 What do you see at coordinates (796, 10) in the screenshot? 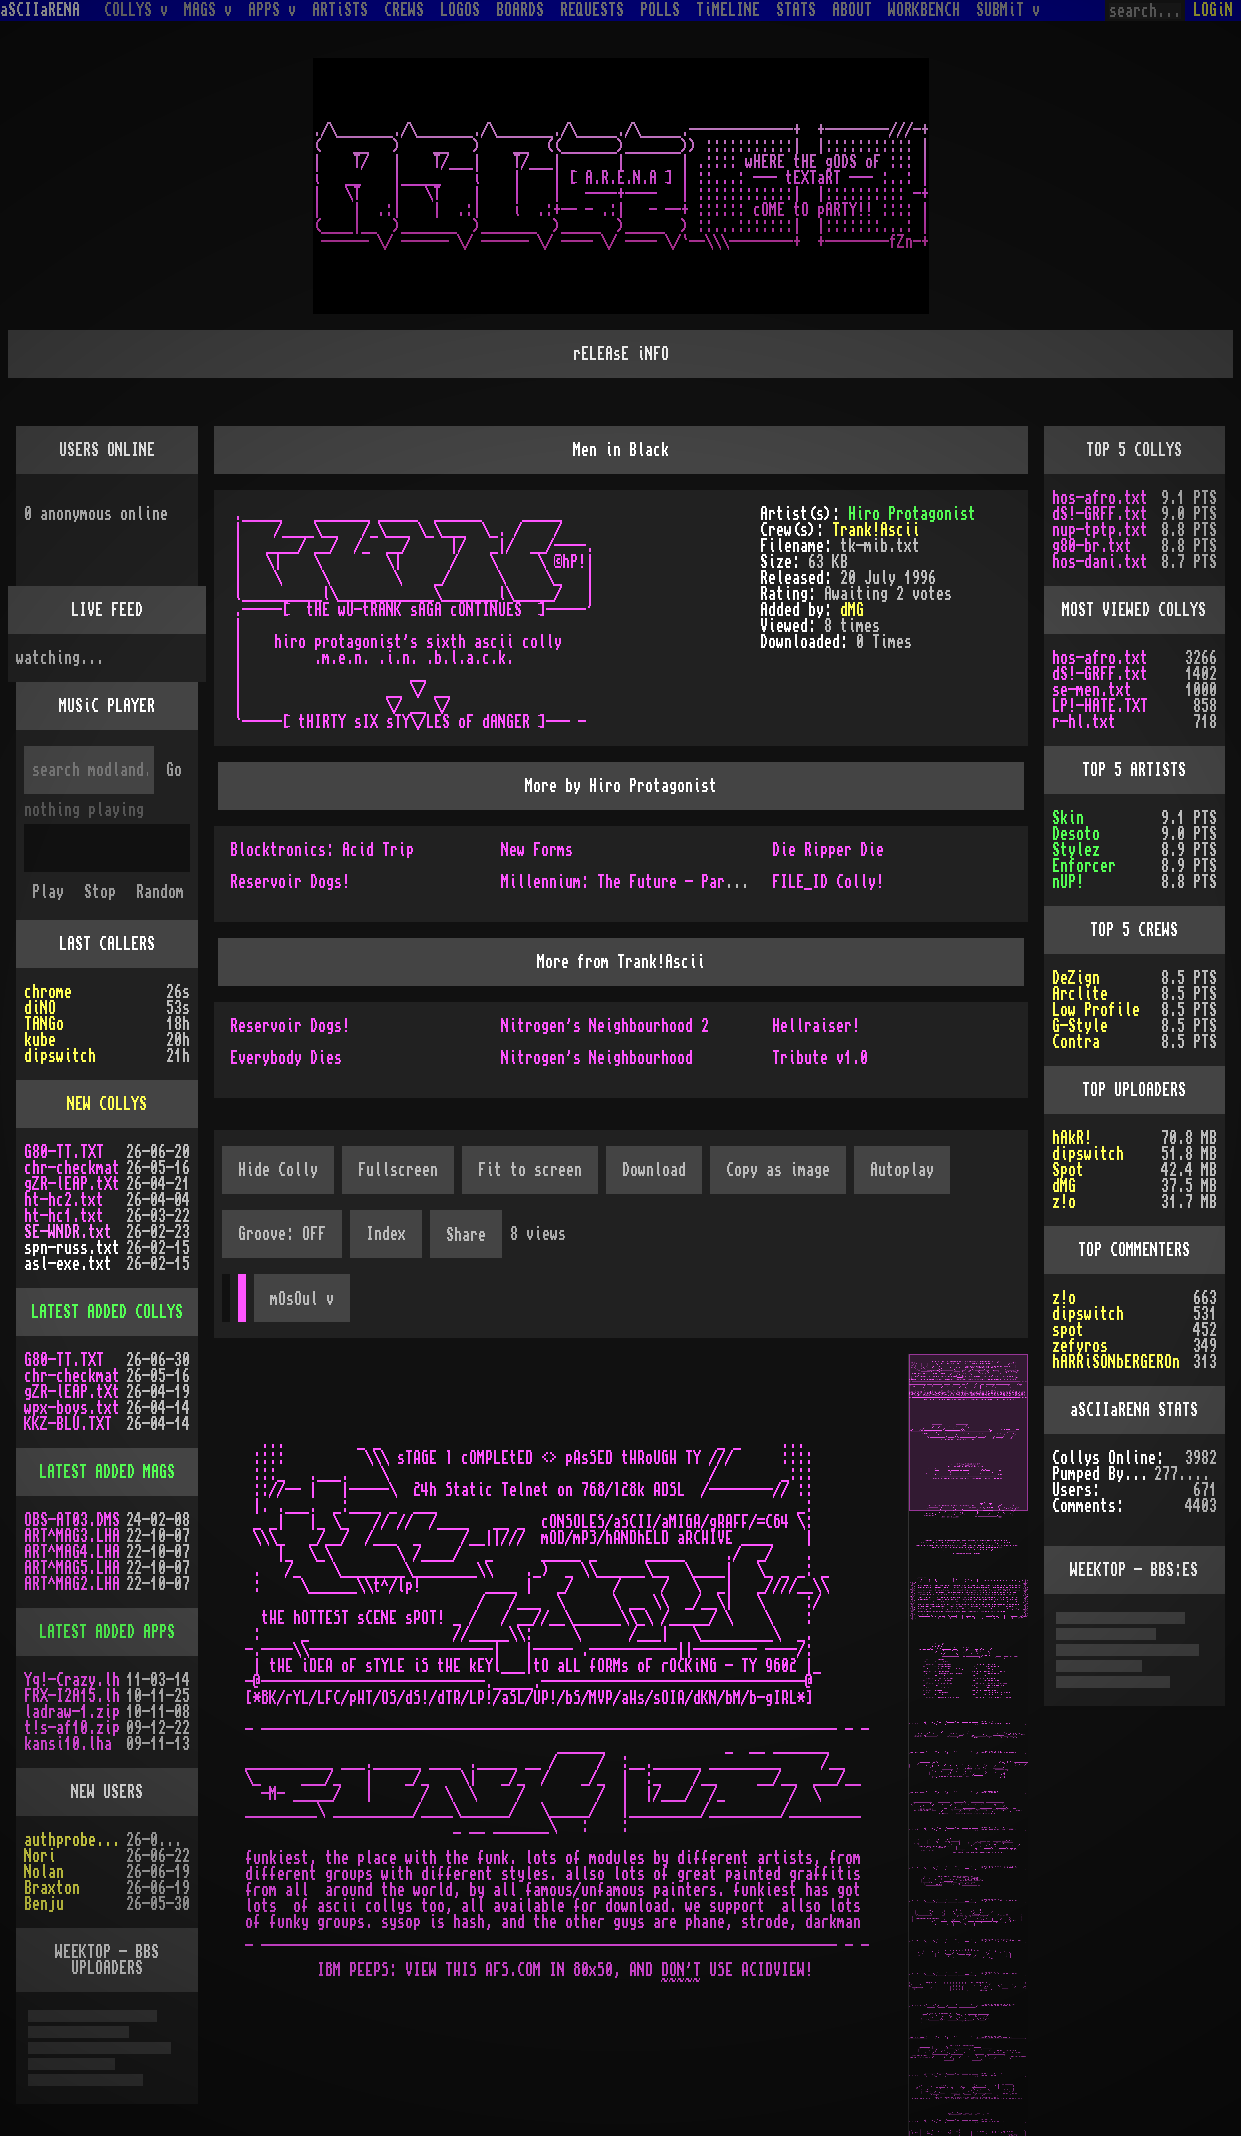
I see `STATS` at bounding box center [796, 10].